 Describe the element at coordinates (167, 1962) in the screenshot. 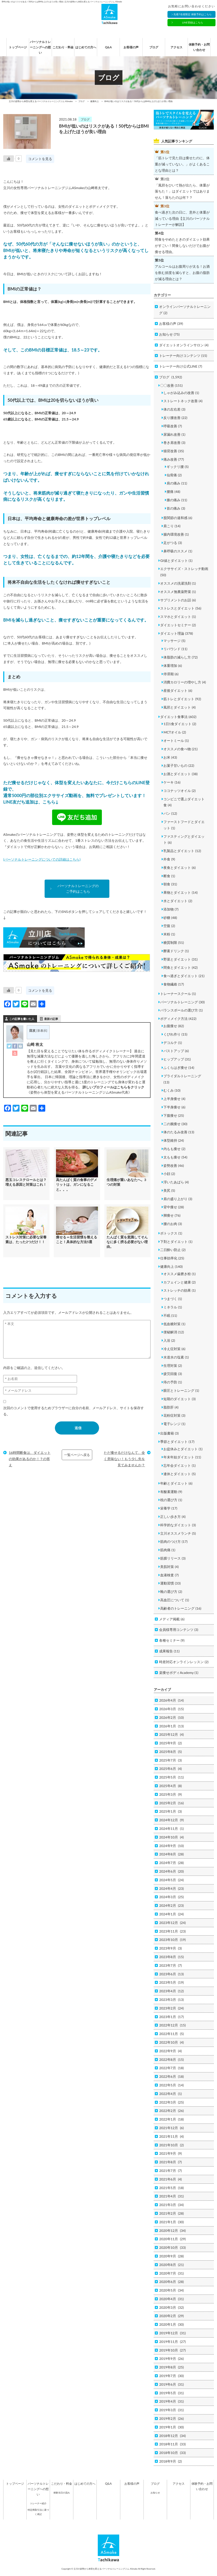

I see `2023年8月` at that location.